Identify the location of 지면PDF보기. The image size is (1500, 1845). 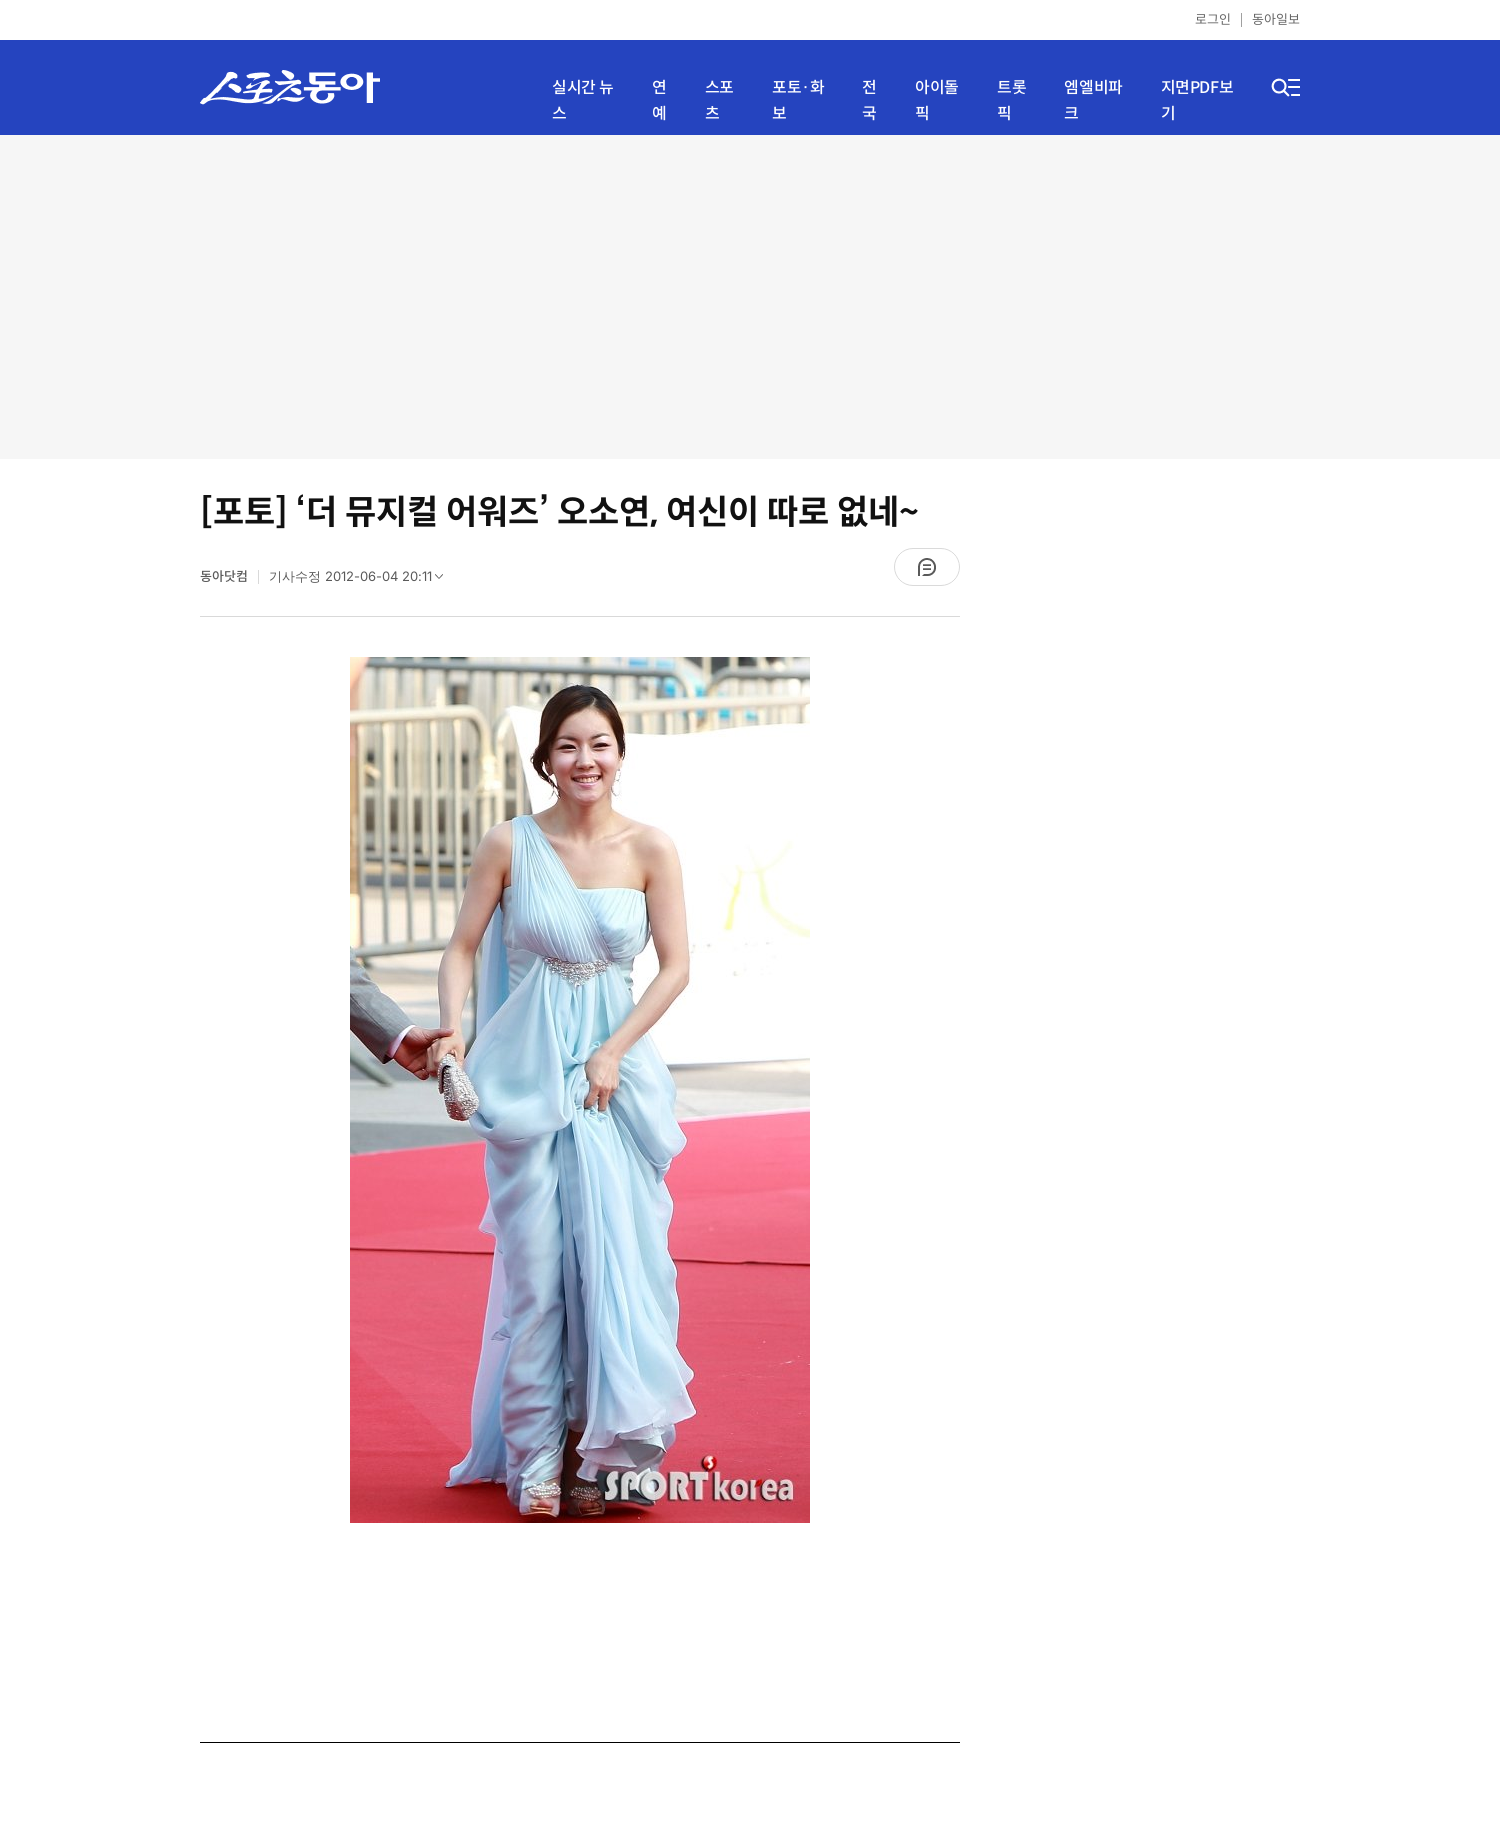
(1197, 100).